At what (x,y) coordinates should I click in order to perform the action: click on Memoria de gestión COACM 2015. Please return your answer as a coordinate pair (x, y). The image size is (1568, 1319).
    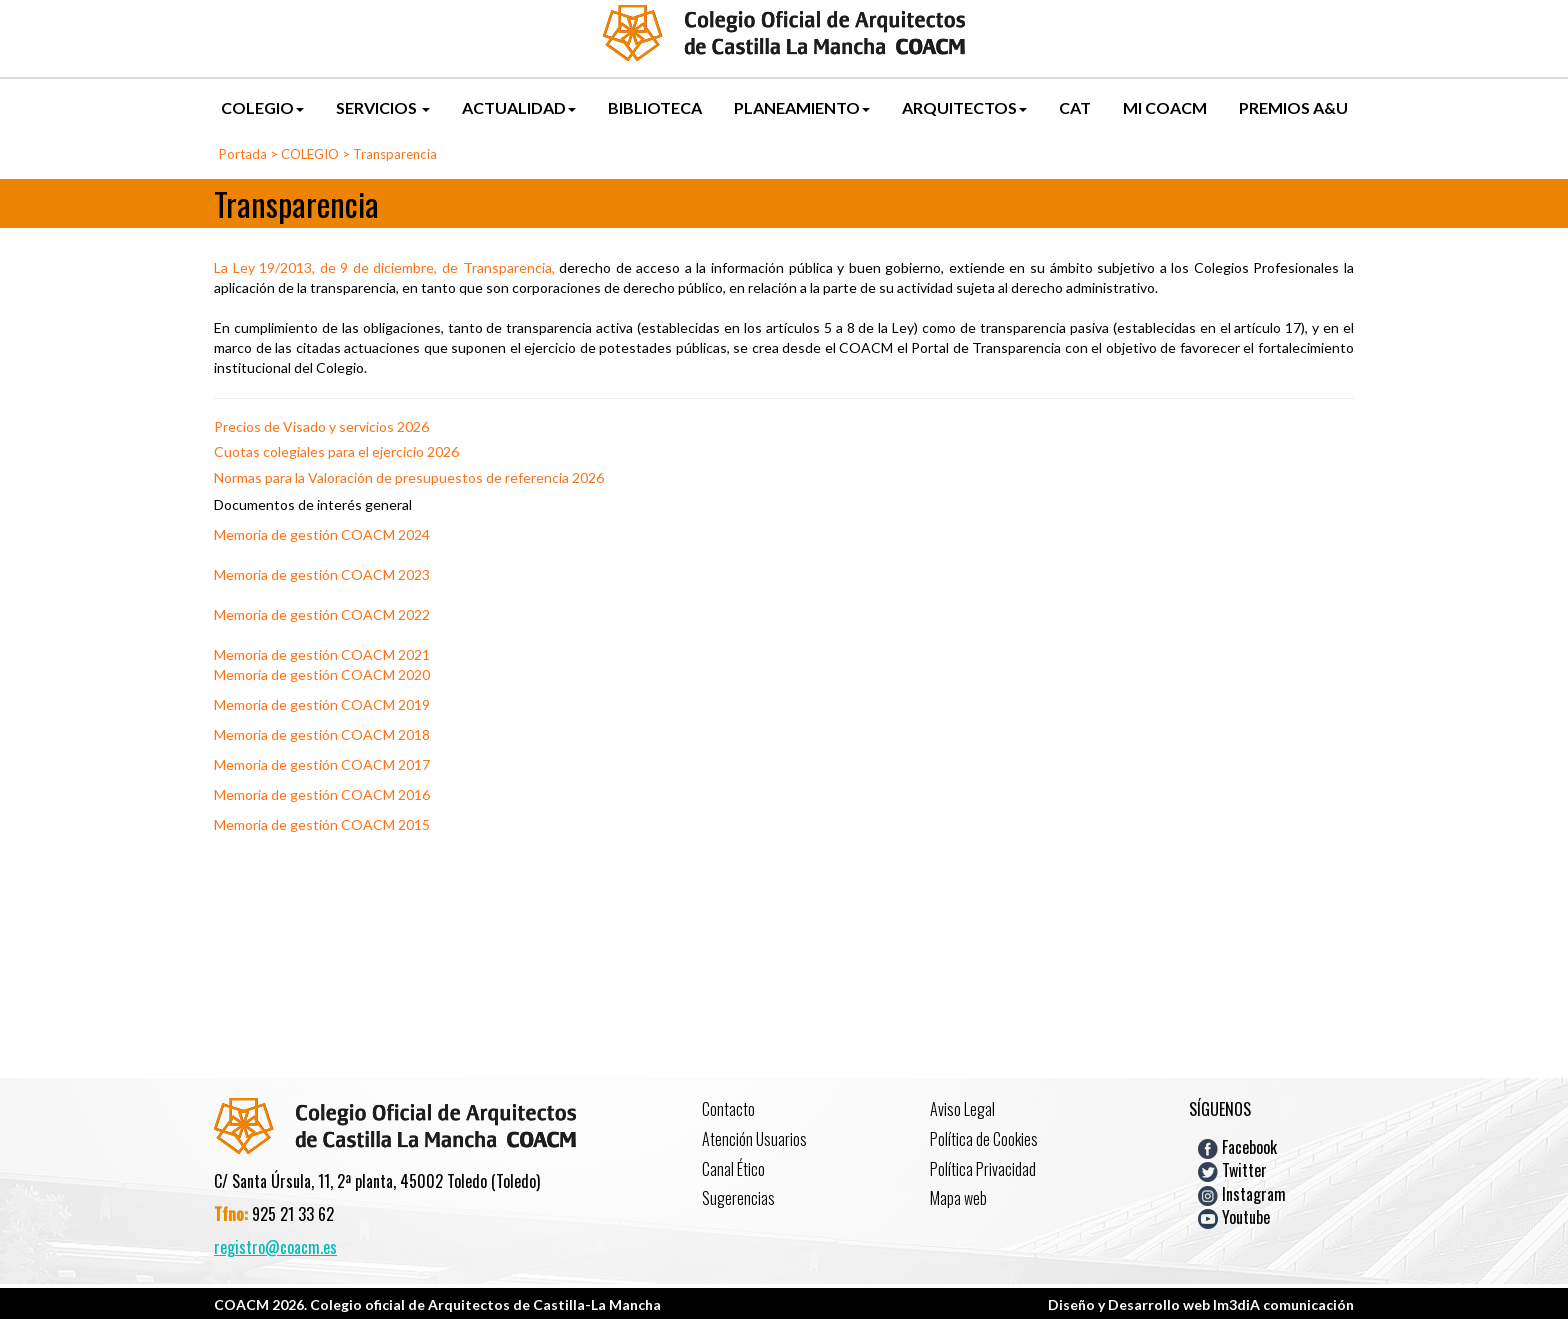
    Looking at the image, I should click on (322, 824).